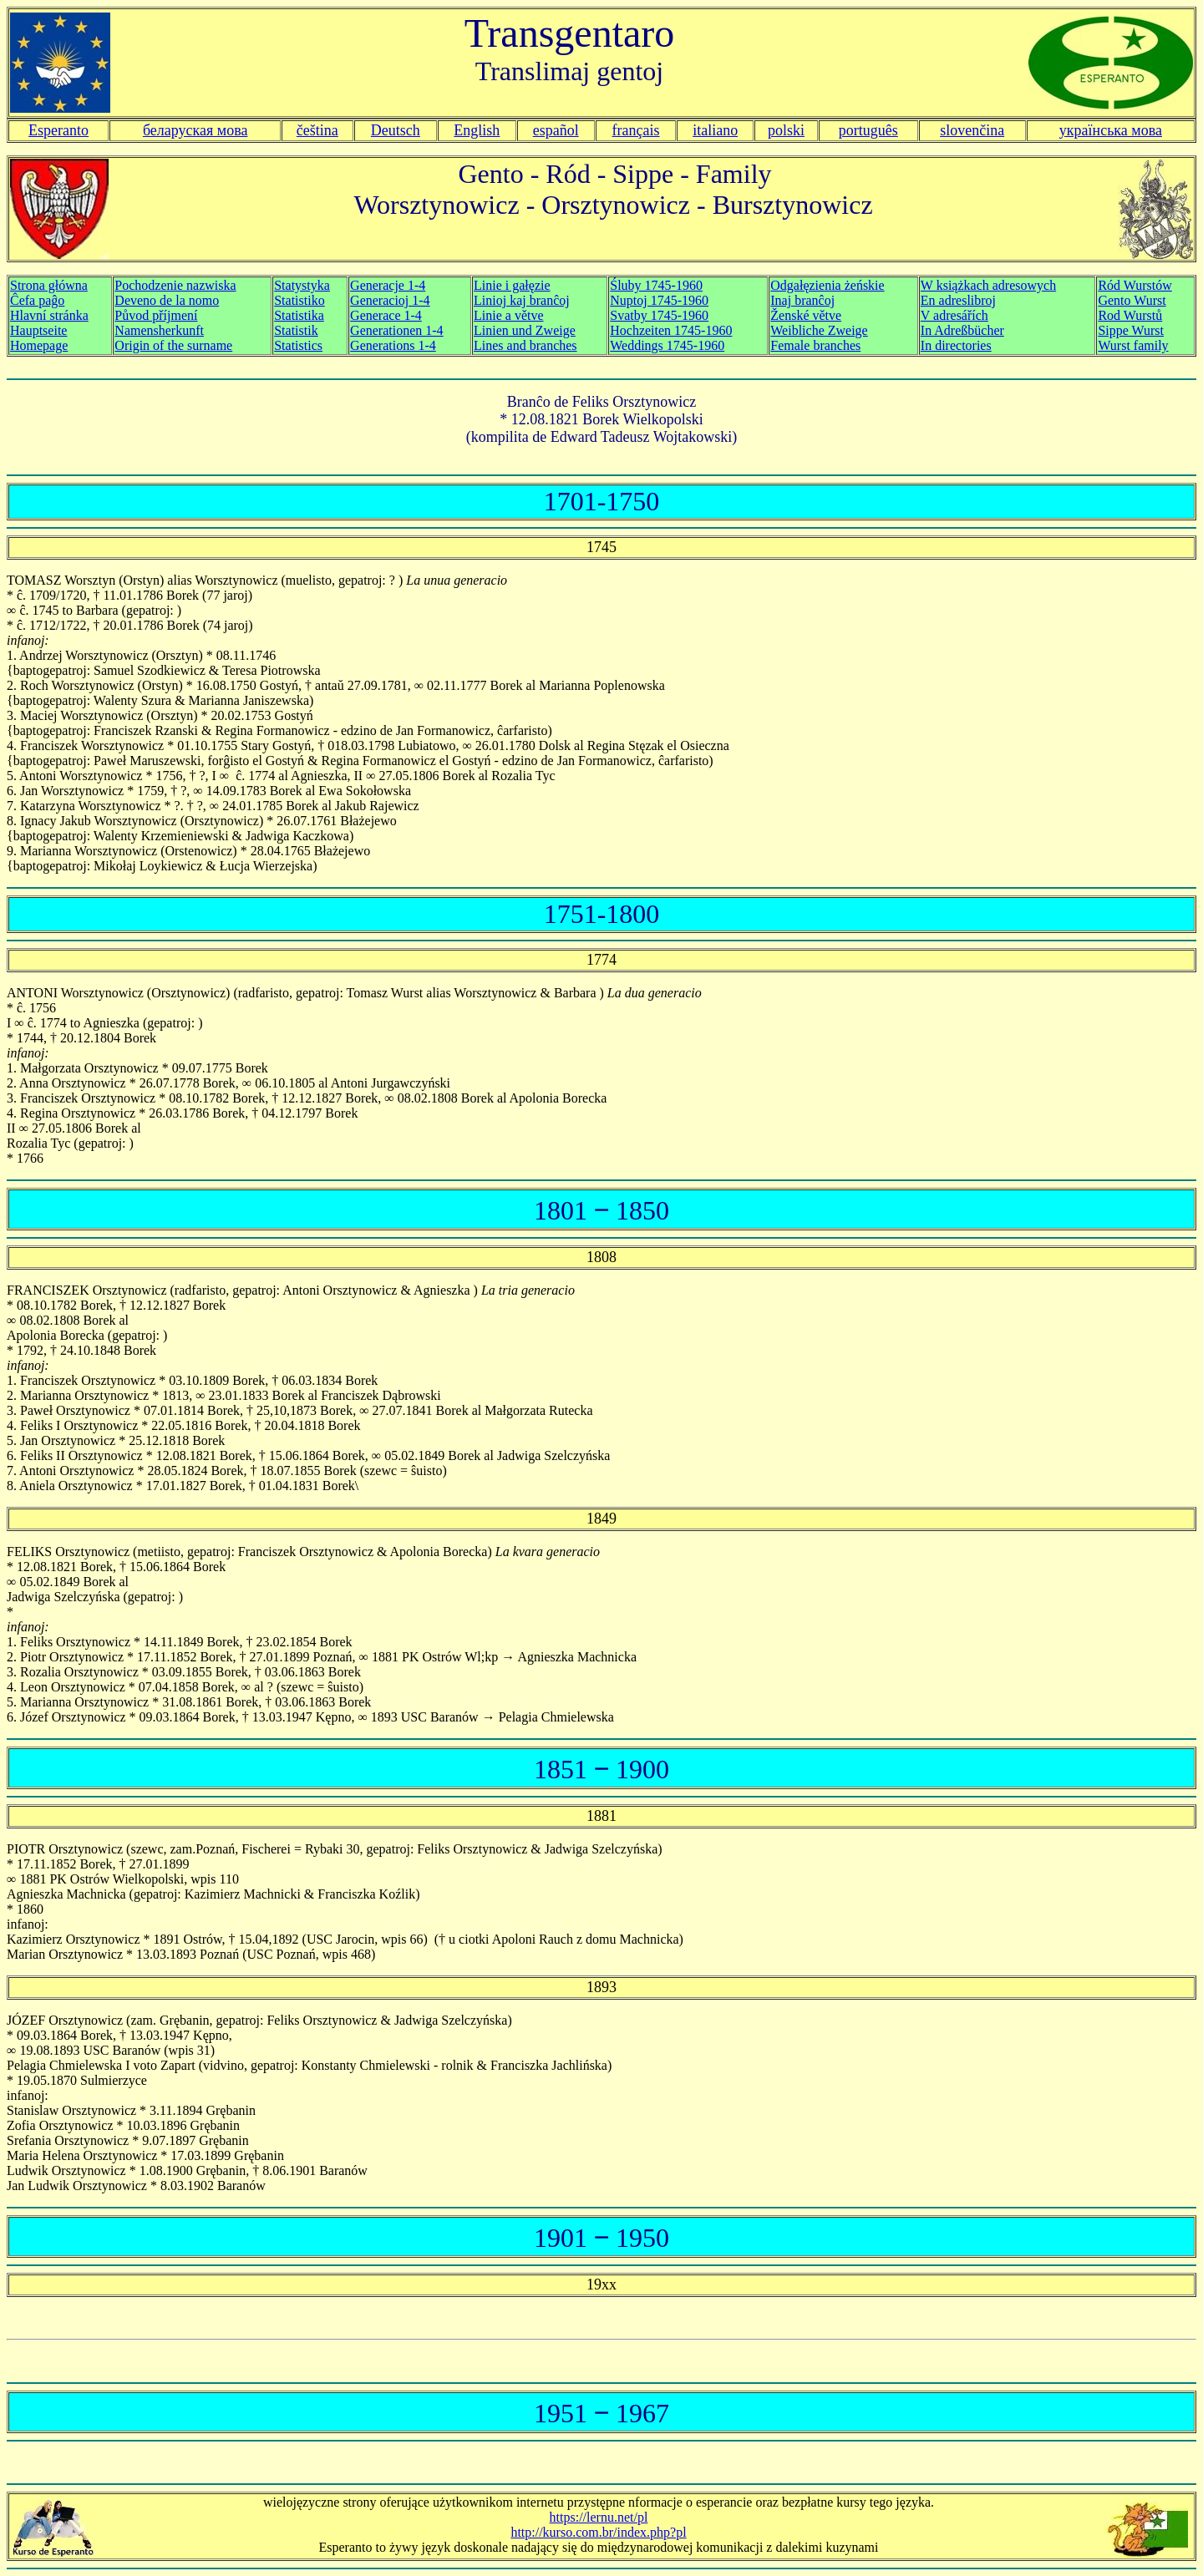 This screenshot has width=1203, height=2576. What do you see at coordinates (395, 130) in the screenshot?
I see `Deutsch` at bounding box center [395, 130].